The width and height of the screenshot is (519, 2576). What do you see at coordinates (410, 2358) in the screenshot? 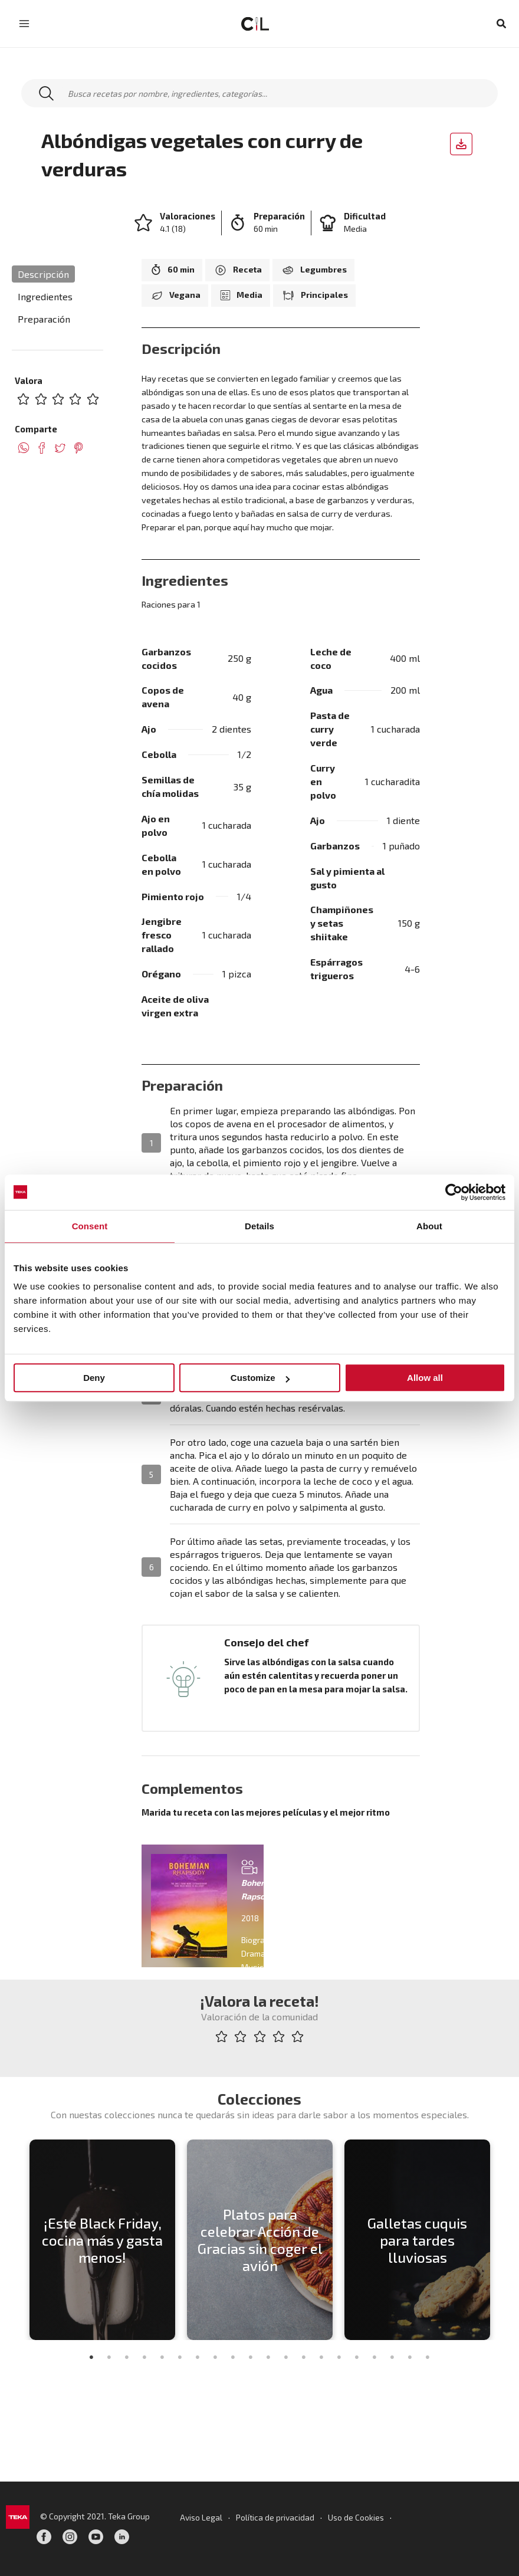
I see `19 [tab]` at bounding box center [410, 2358].